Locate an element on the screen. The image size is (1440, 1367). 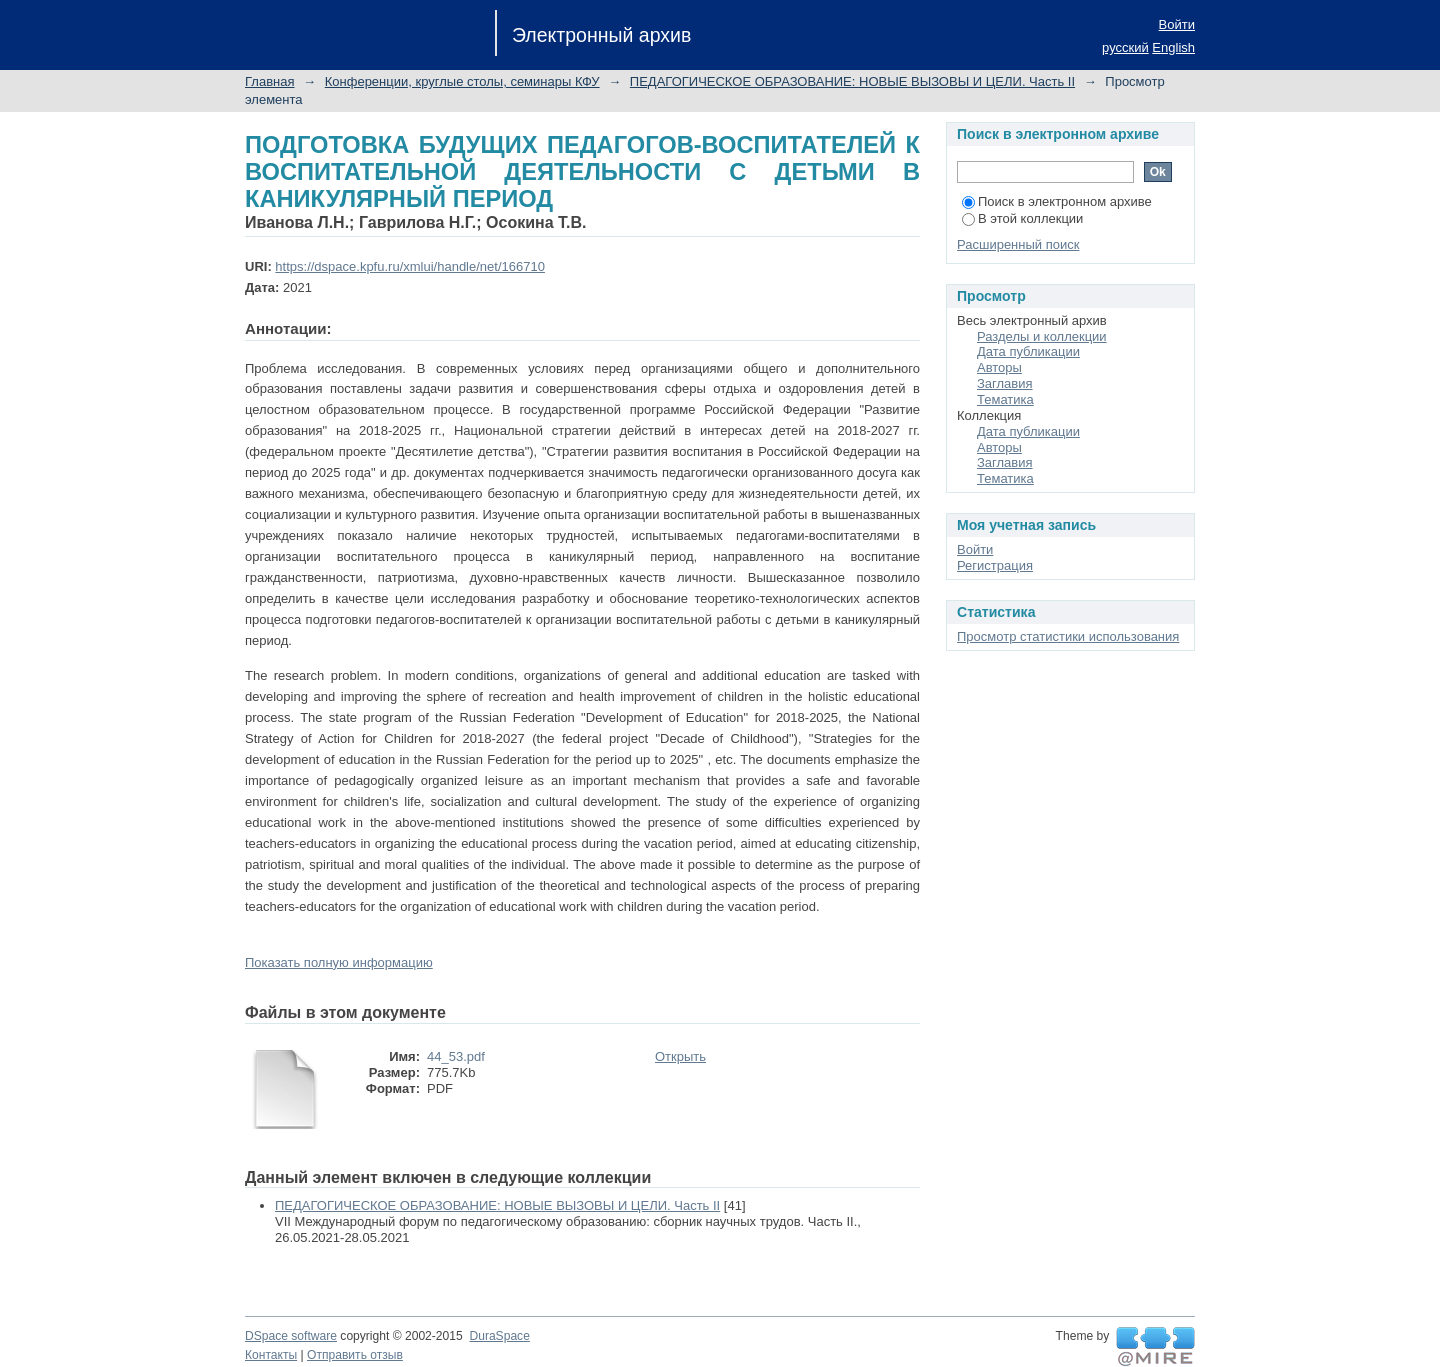
Главная is located at coordinates (269, 81).